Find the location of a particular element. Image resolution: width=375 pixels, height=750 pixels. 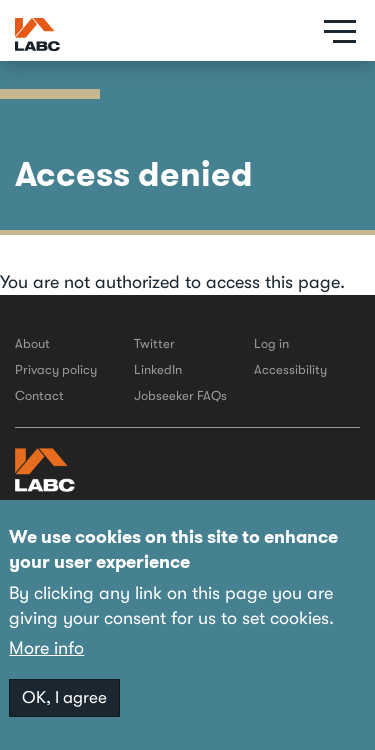

Jobseeker FAQs is located at coordinates (180, 395).